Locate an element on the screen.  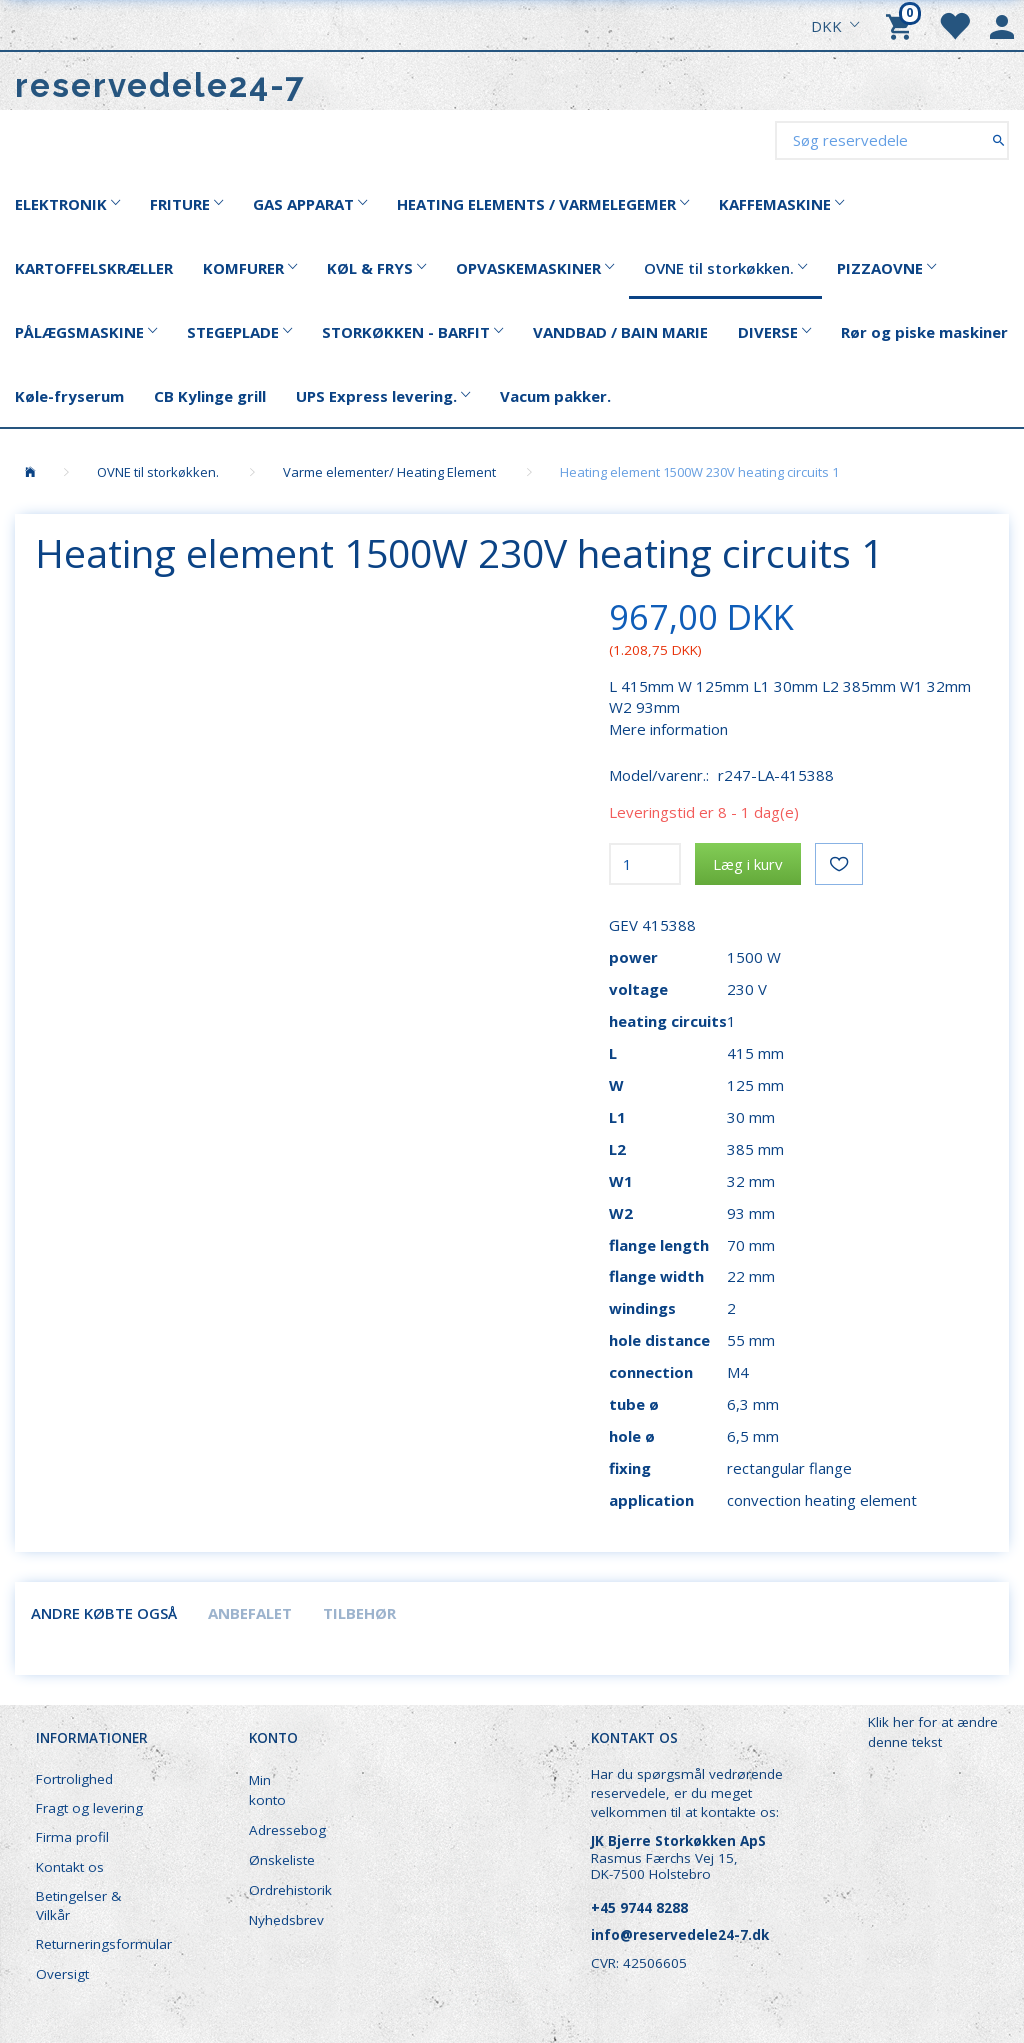
[reservedele24-7] is located at coordinates (160, 85).